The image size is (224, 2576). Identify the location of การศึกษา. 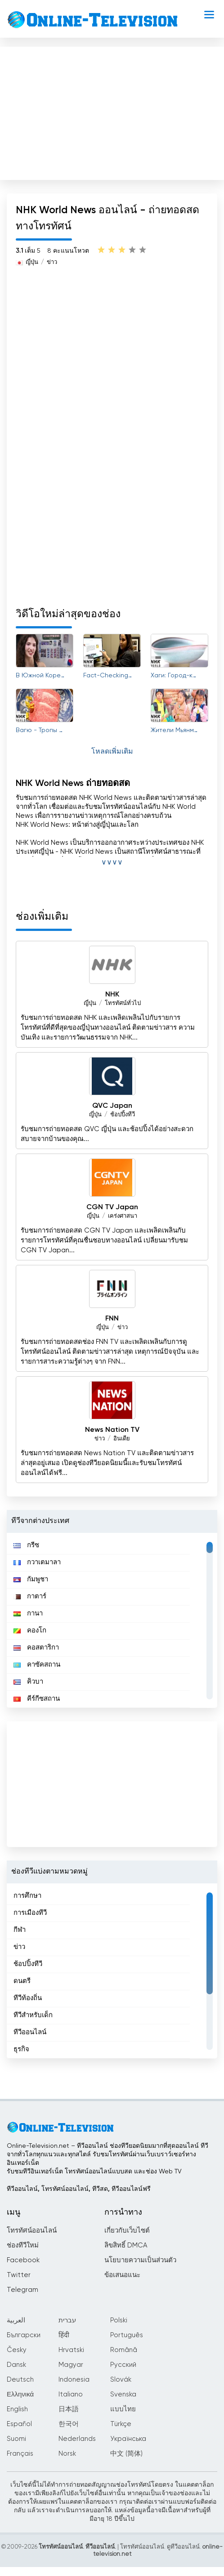
(27, 1895).